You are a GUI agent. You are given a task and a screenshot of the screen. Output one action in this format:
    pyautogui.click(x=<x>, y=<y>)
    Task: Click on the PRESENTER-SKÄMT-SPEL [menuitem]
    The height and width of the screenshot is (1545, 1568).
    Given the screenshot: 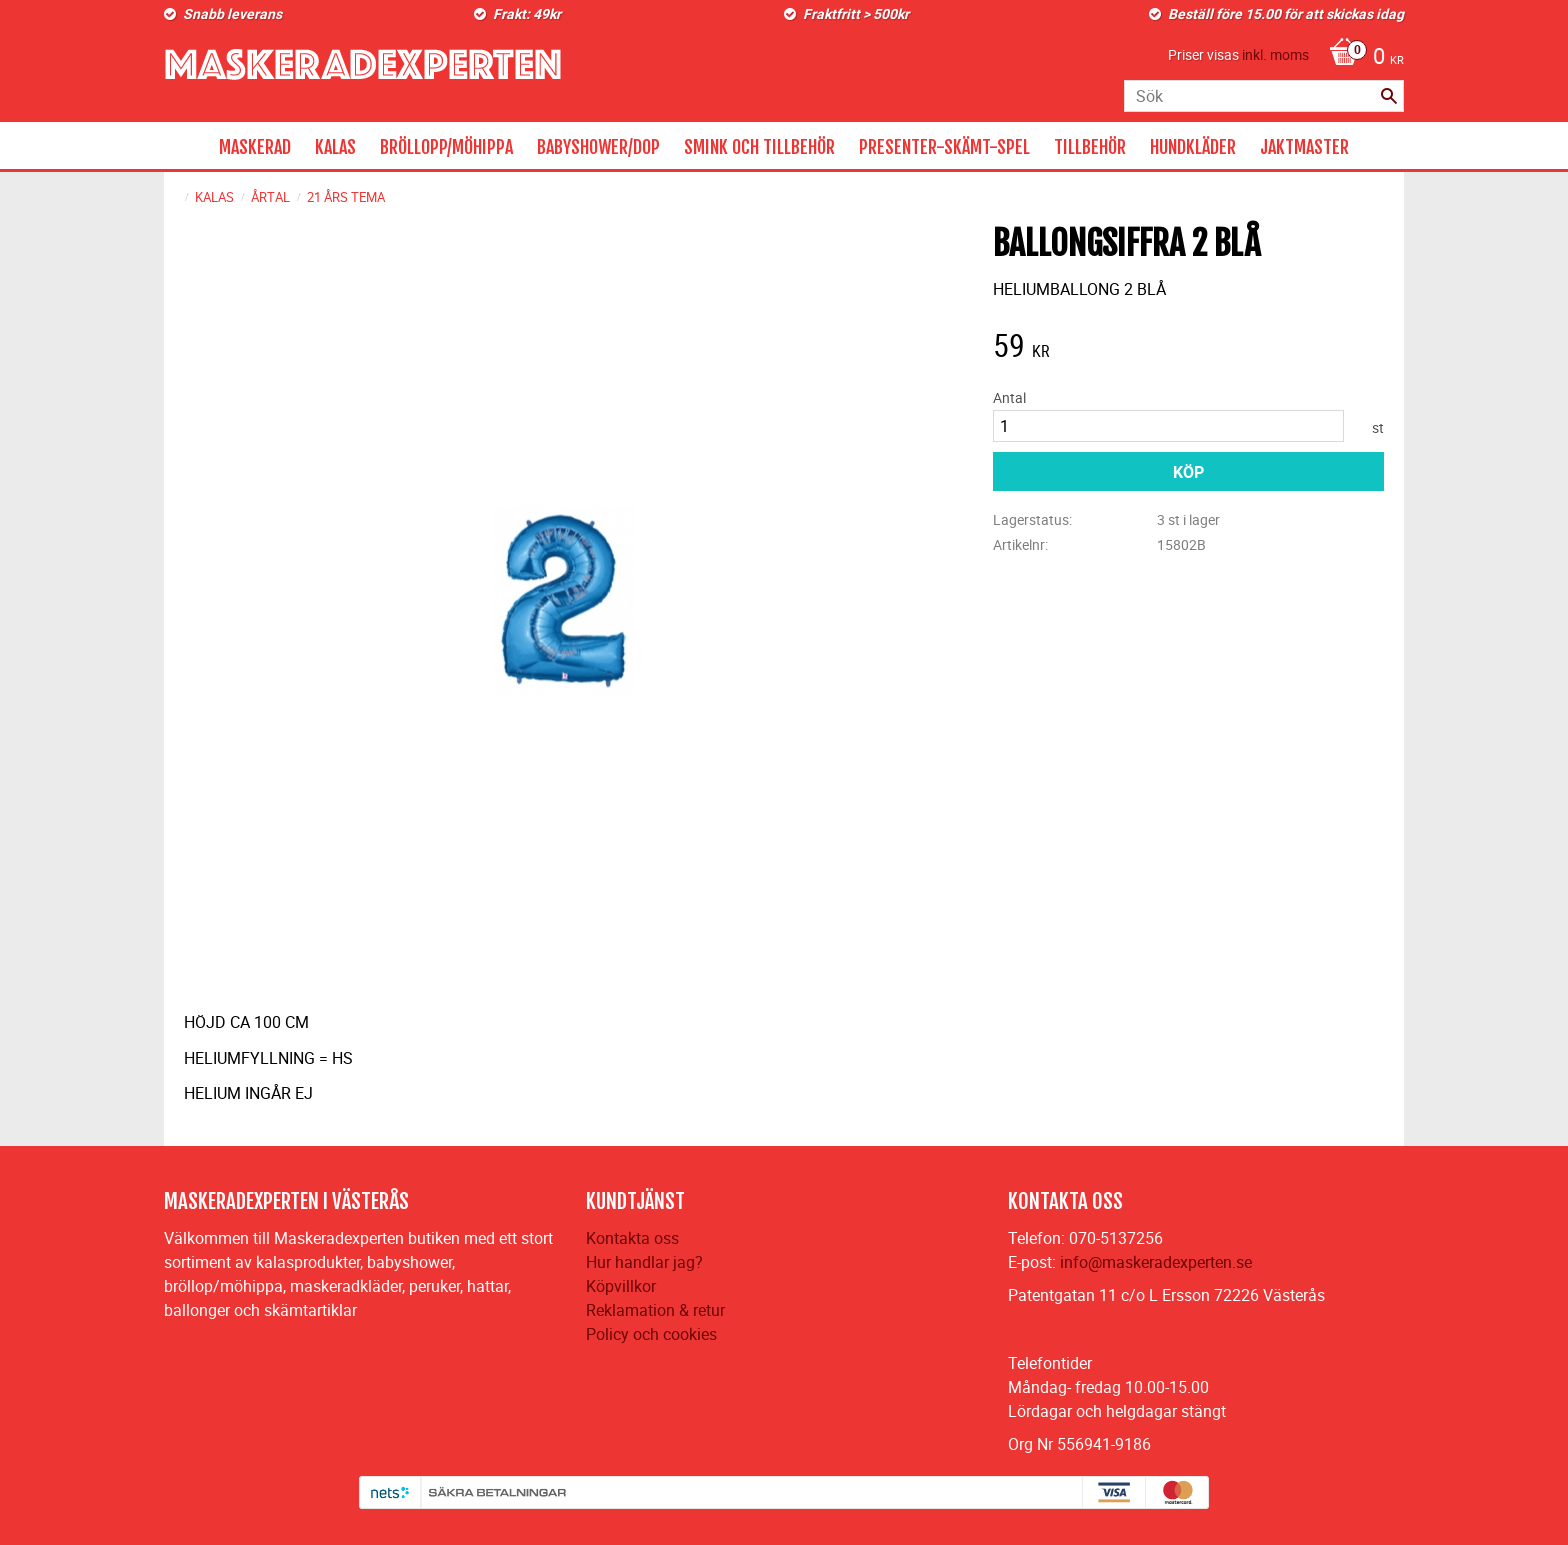 What is the action you would take?
    pyautogui.click(x=944, y=147)
    